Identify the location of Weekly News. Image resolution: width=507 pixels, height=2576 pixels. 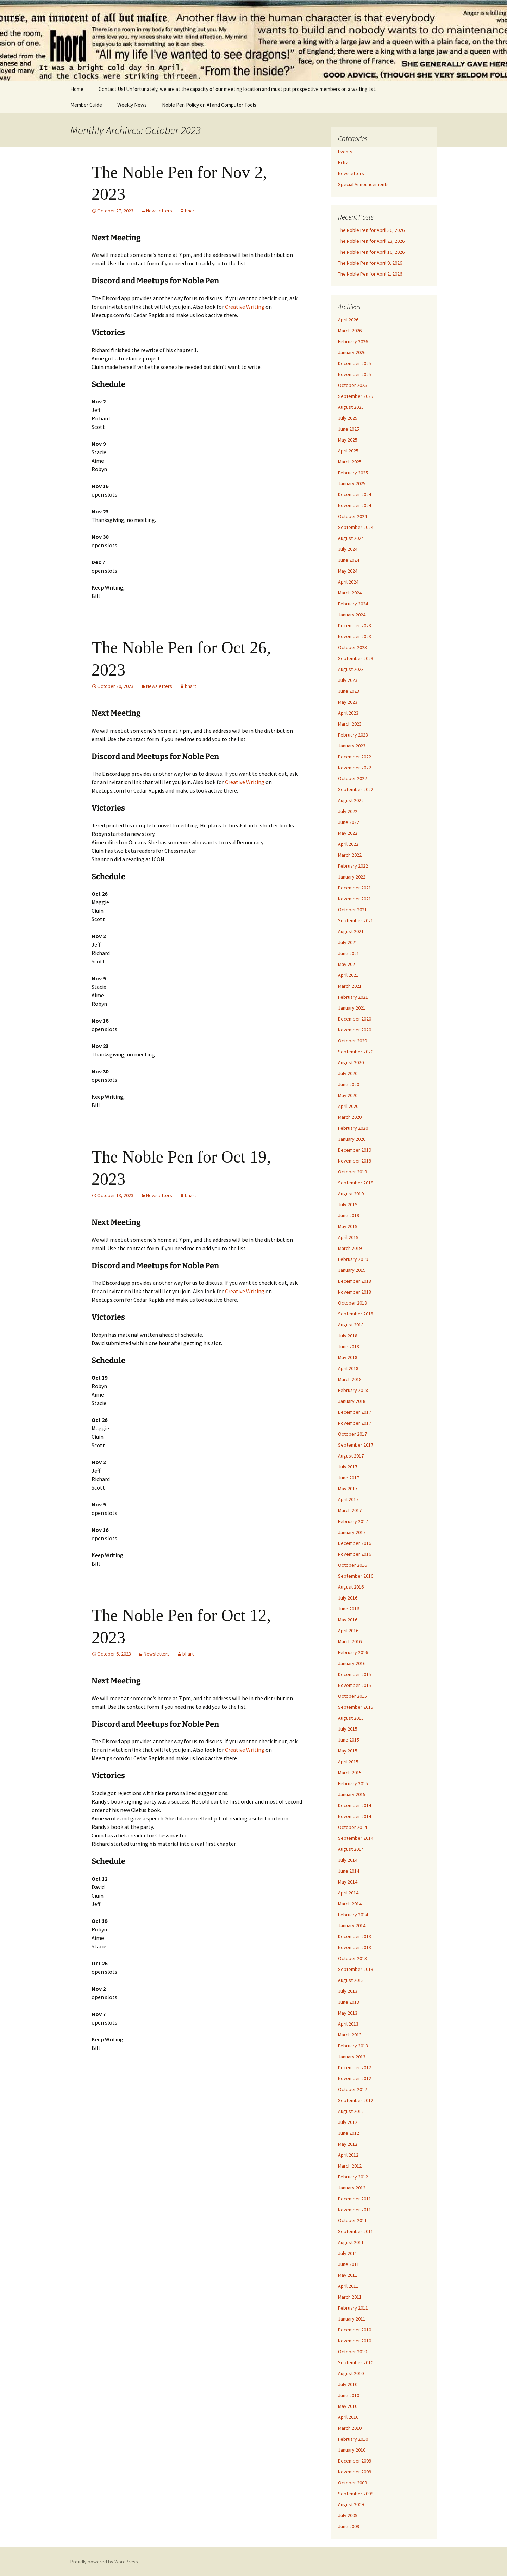
(132, 104).